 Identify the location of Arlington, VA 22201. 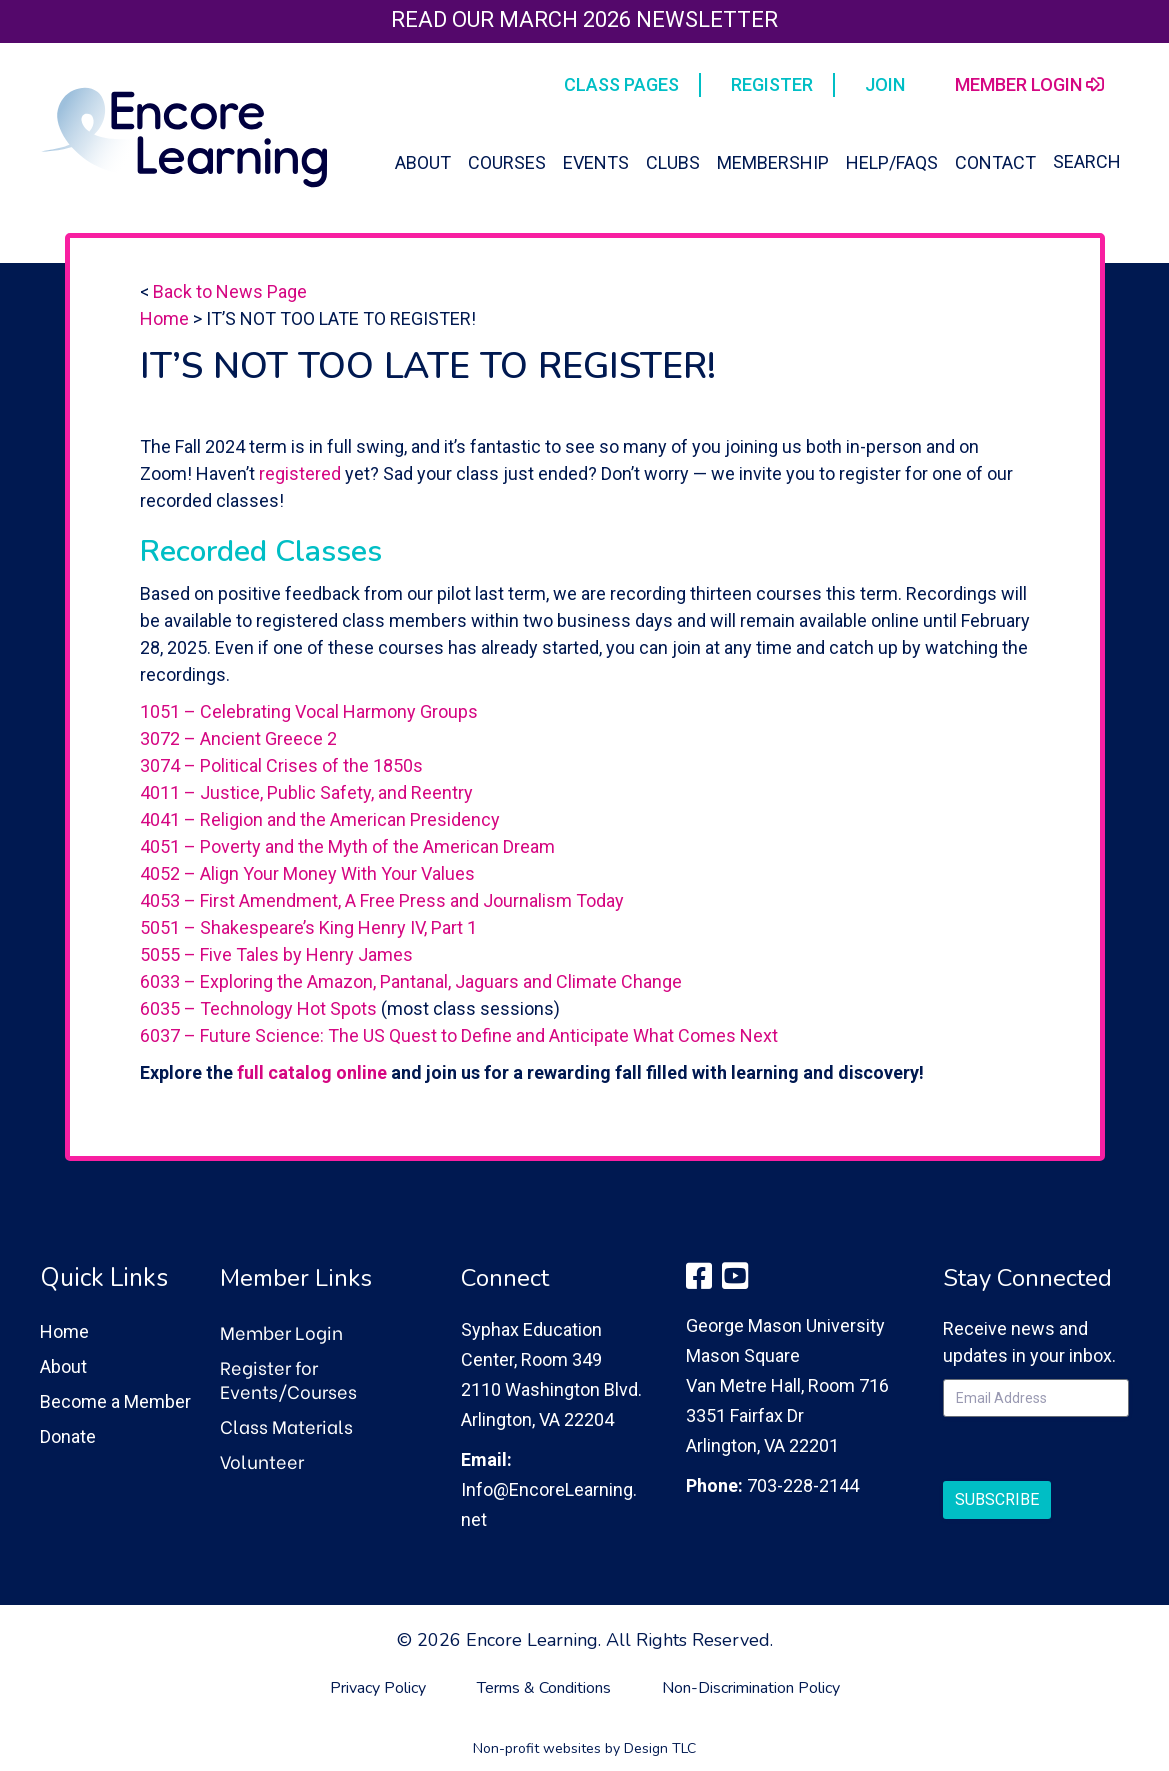
(762, 1445).